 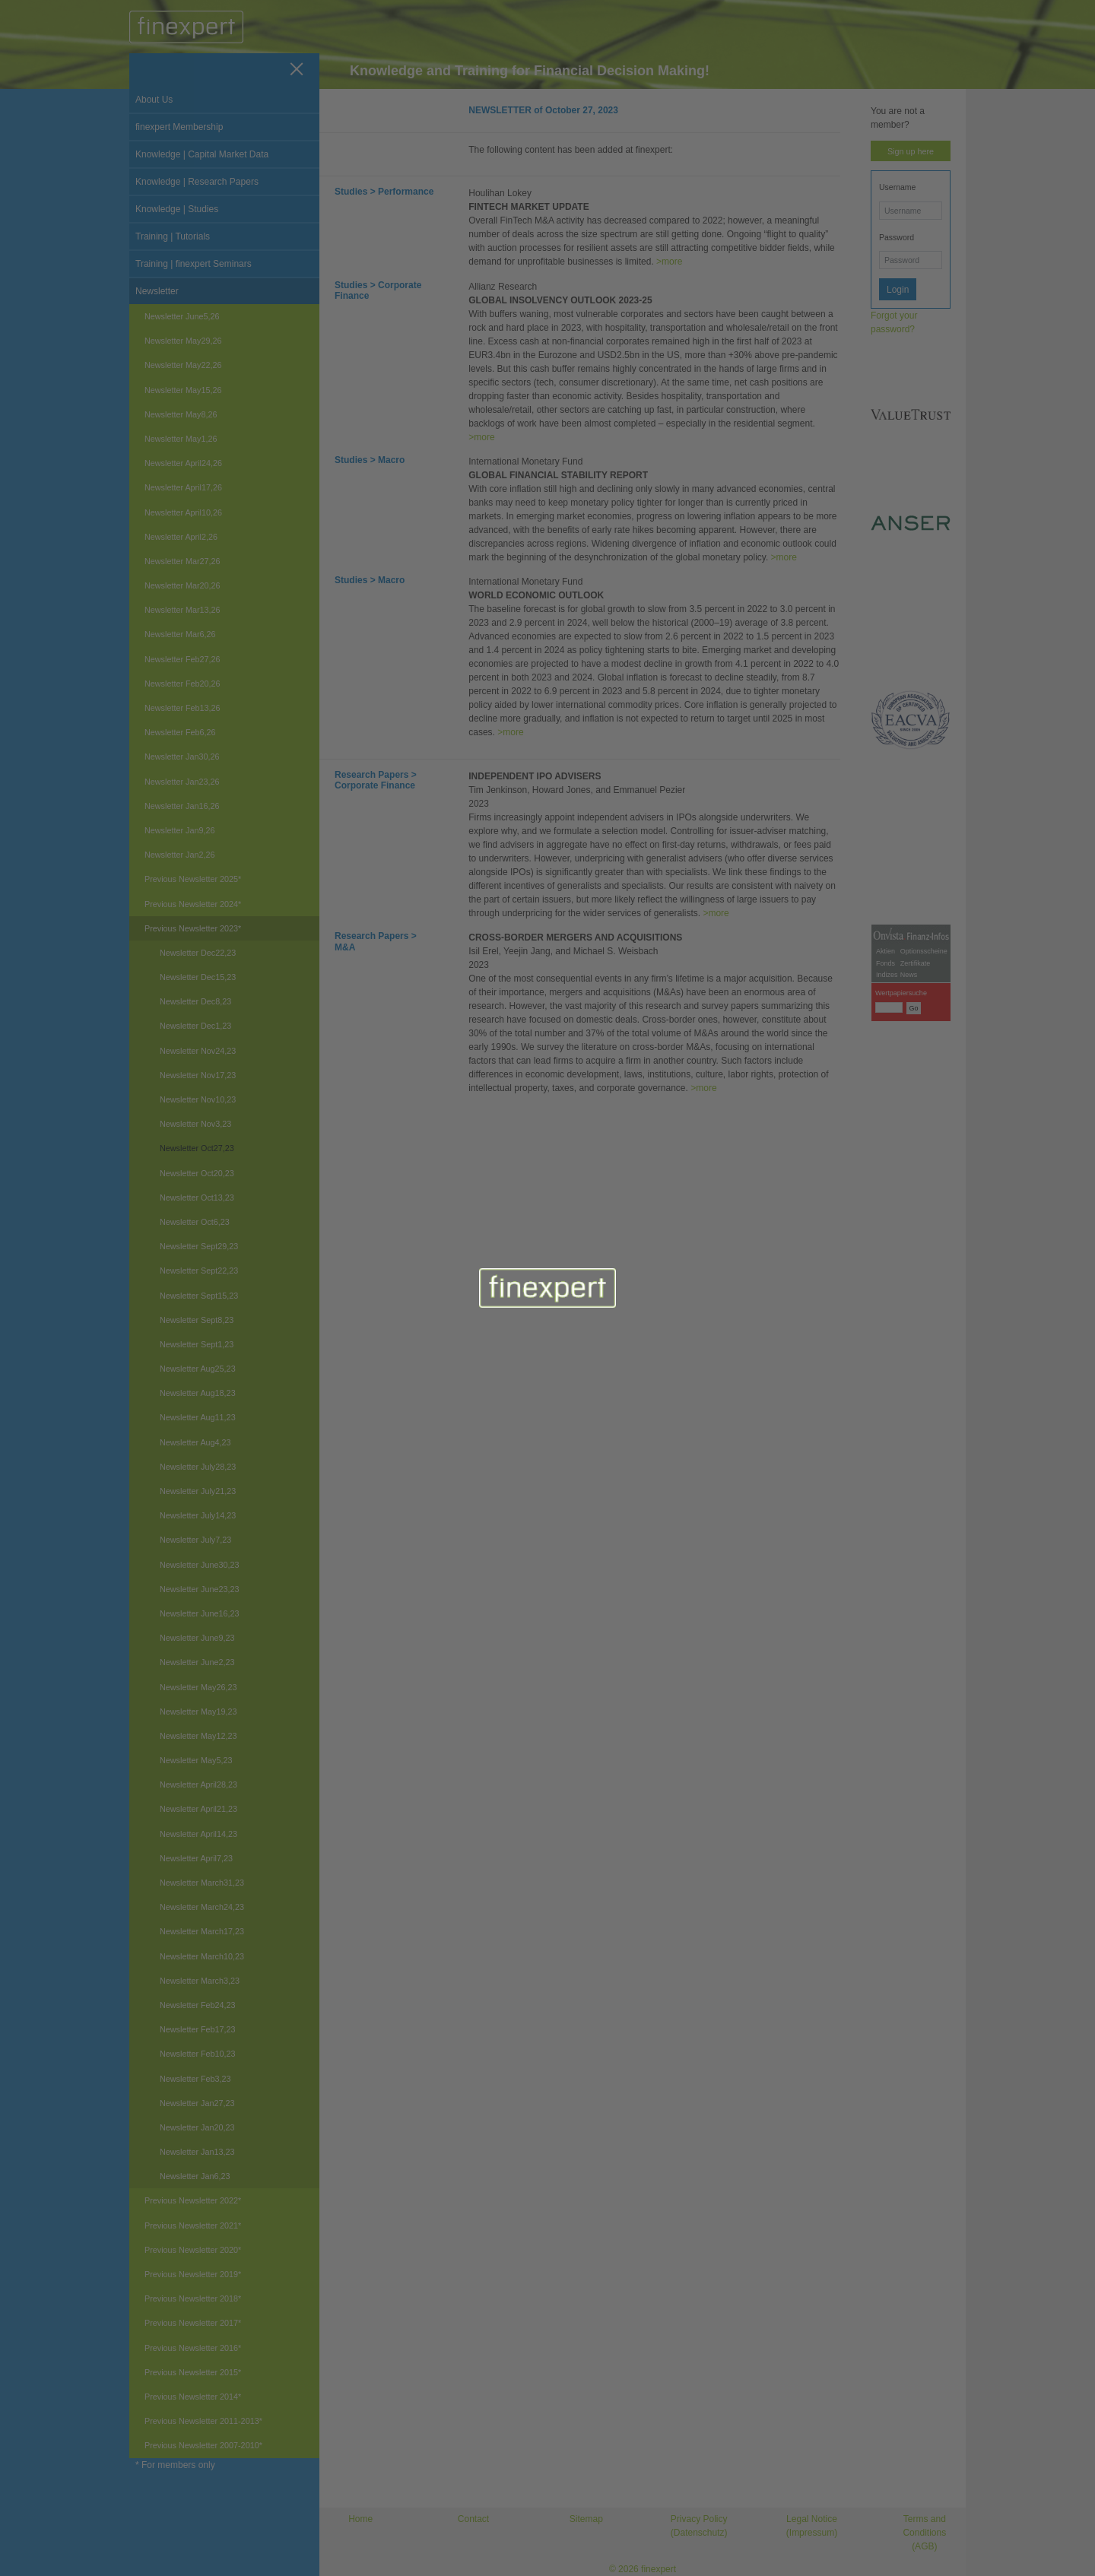 What do you see at coordinates (586, 2519) in the screenshot?
I see `Sitemap` at bounding box center [586, 2519].